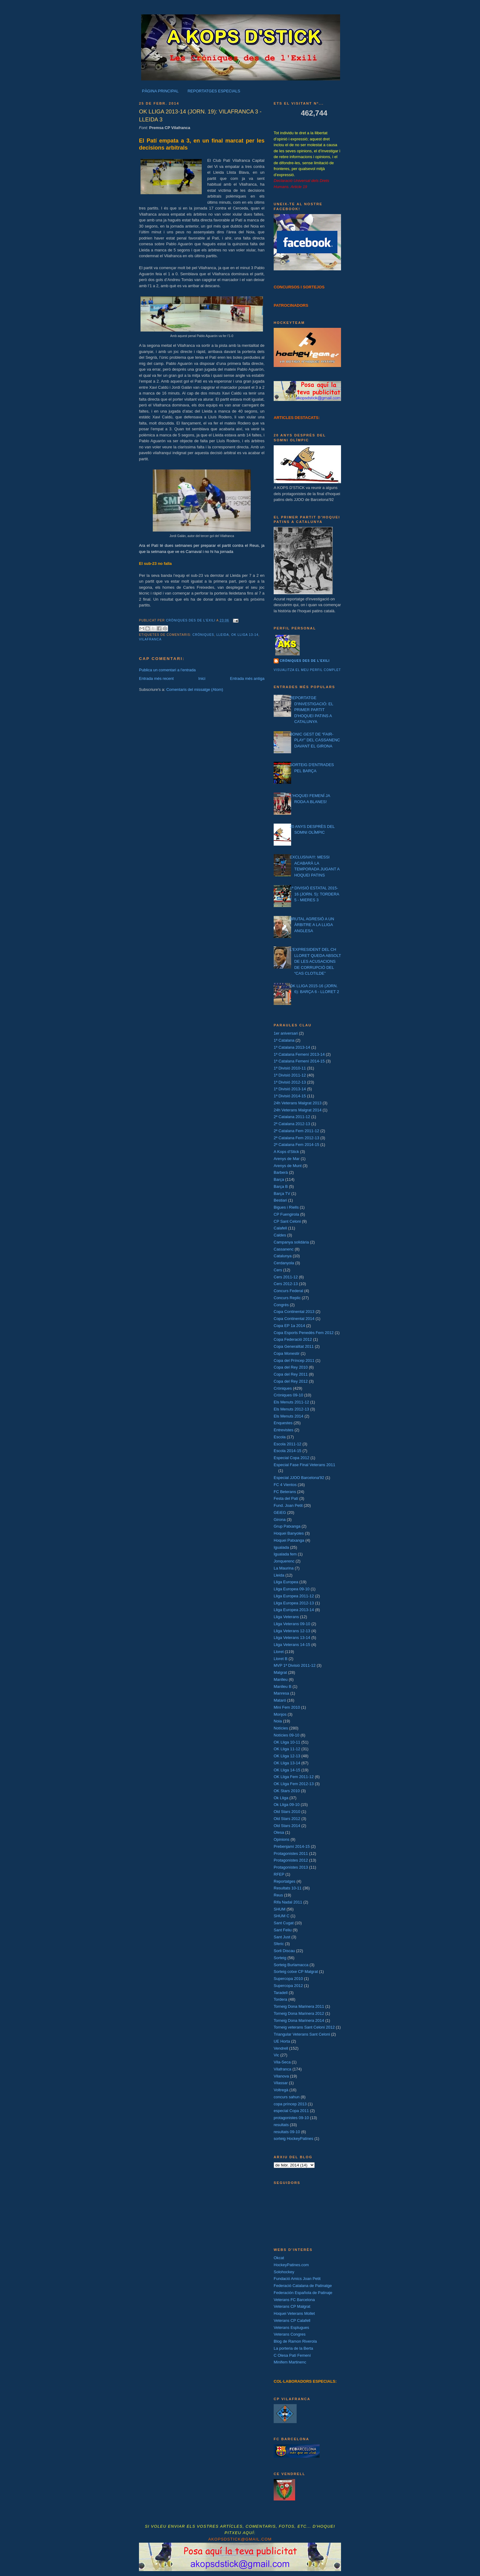 Image resolution: width=480 pixels, height=2576 pixels. Describe the element at coordinates (167, 670) in the screenshot. I see `Publica un comentari a l'entrada` at that location.